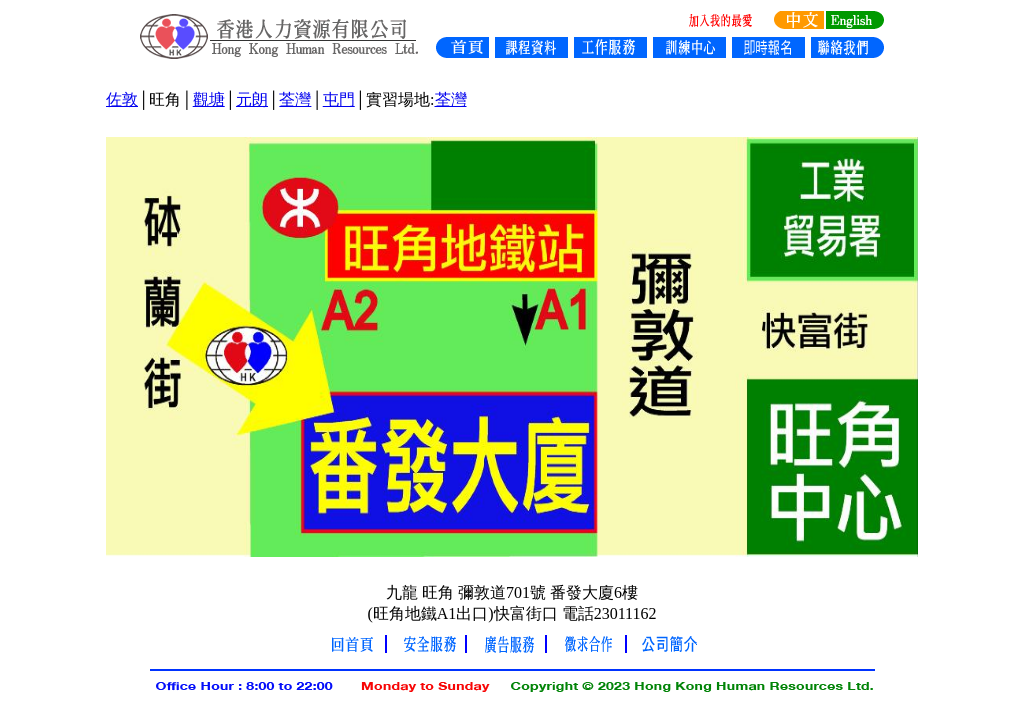 The height and width of the screenshot is (720, 1024). What do you see at coordinates (252, 99) in the screenshot?
I see `元朗` at bounding box center [252, 99].